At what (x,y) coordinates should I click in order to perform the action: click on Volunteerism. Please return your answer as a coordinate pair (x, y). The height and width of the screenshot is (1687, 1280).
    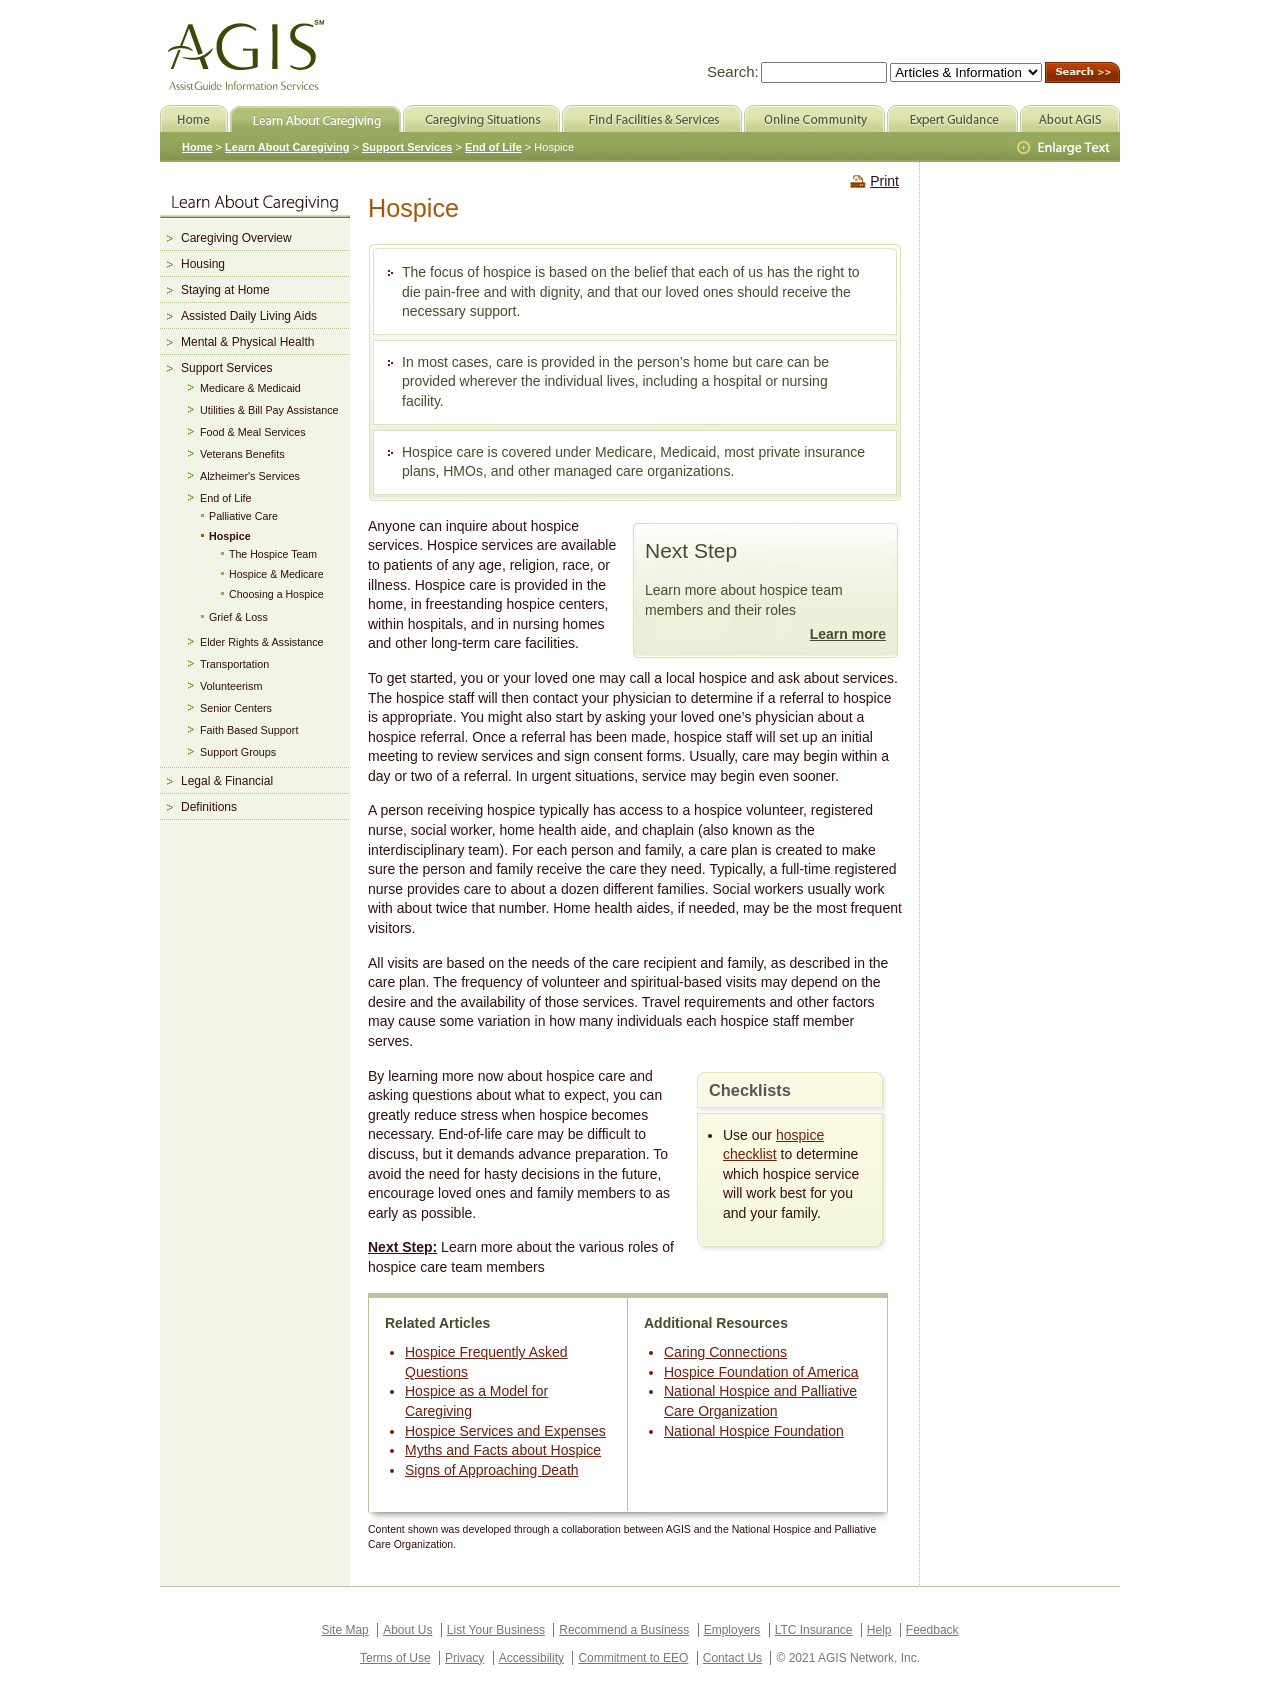
    Looking at the image, I should click on (231, 686).